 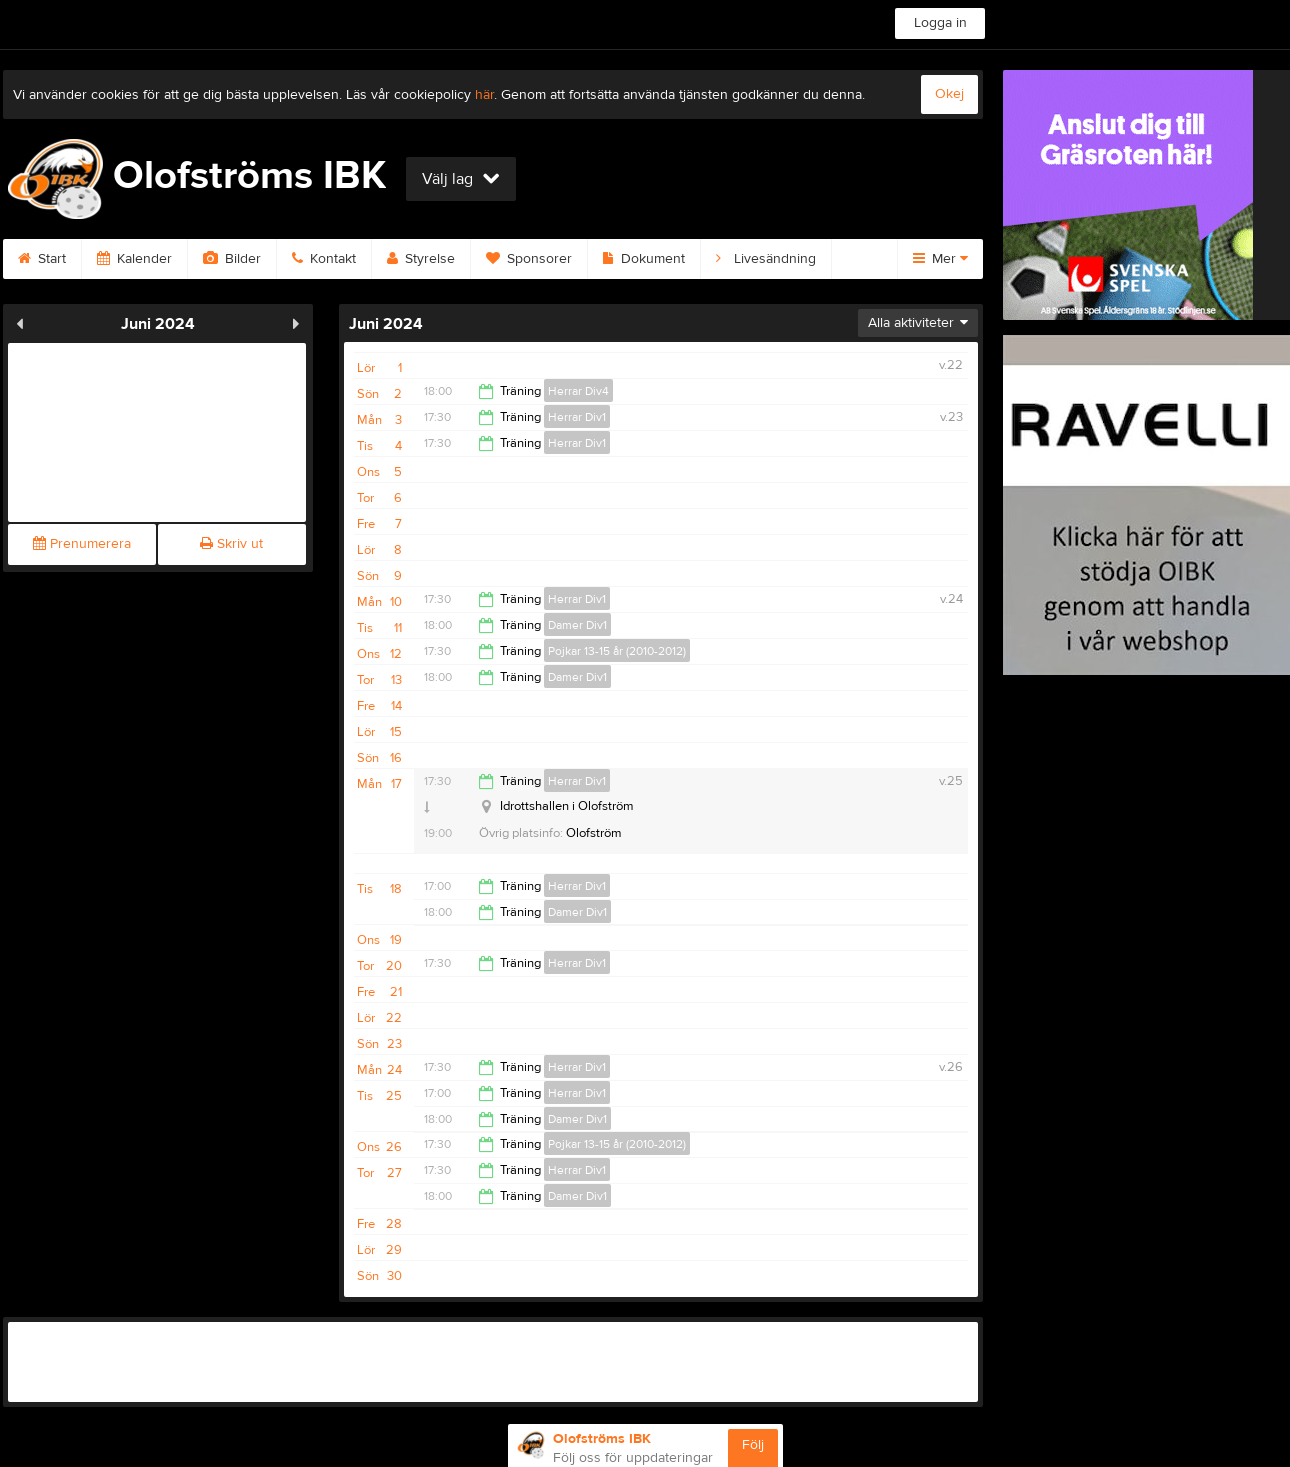 I want to click on Livesändning, so click(x=766, y=259).